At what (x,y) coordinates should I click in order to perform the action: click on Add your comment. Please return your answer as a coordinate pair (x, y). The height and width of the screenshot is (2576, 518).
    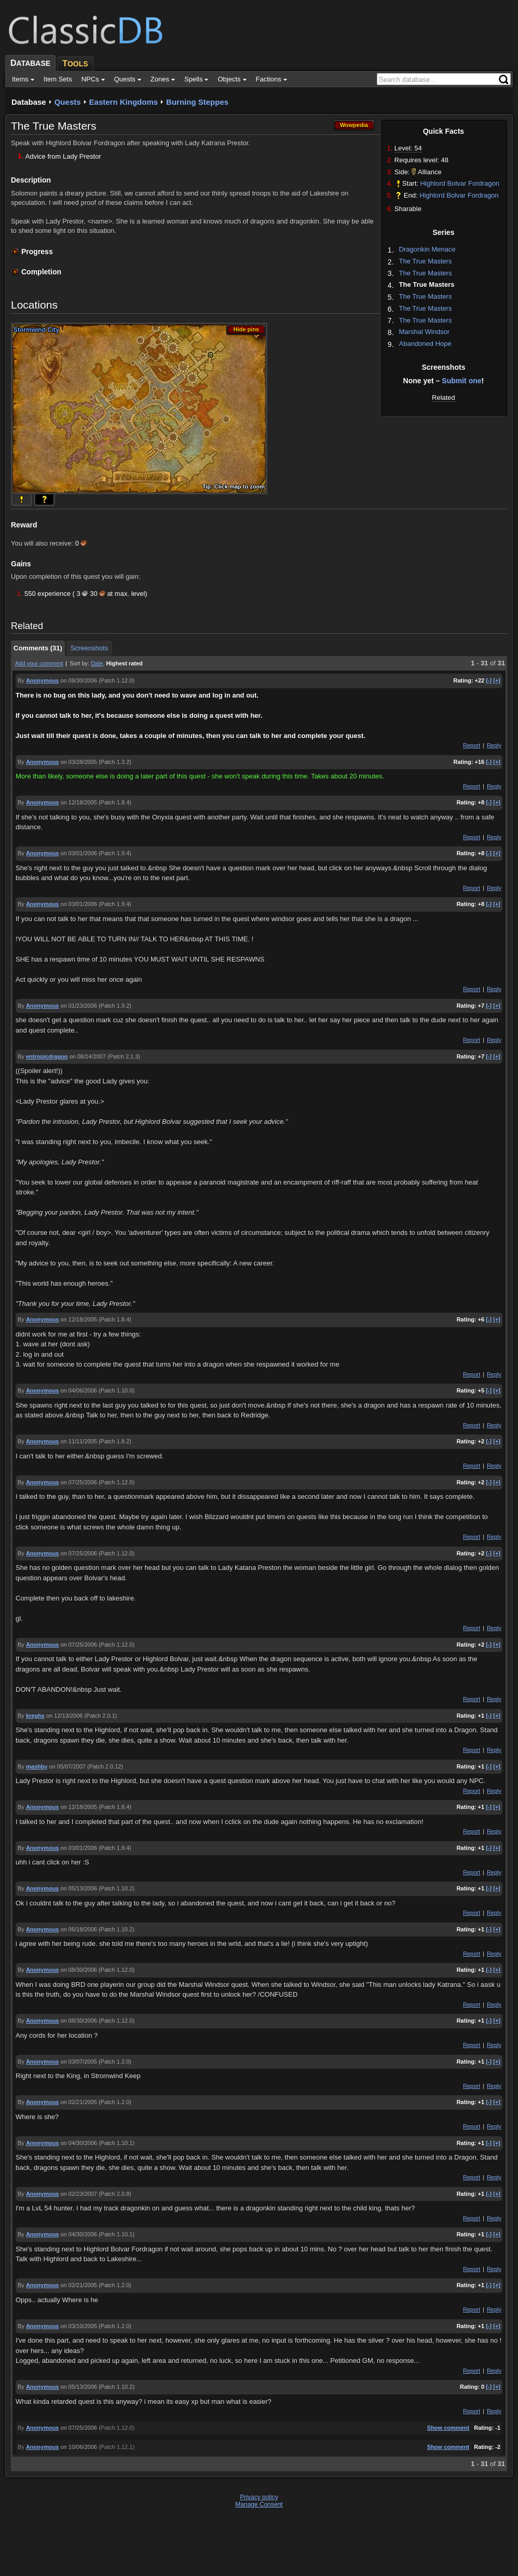
    Looking at the image, I should click on (39, 663).